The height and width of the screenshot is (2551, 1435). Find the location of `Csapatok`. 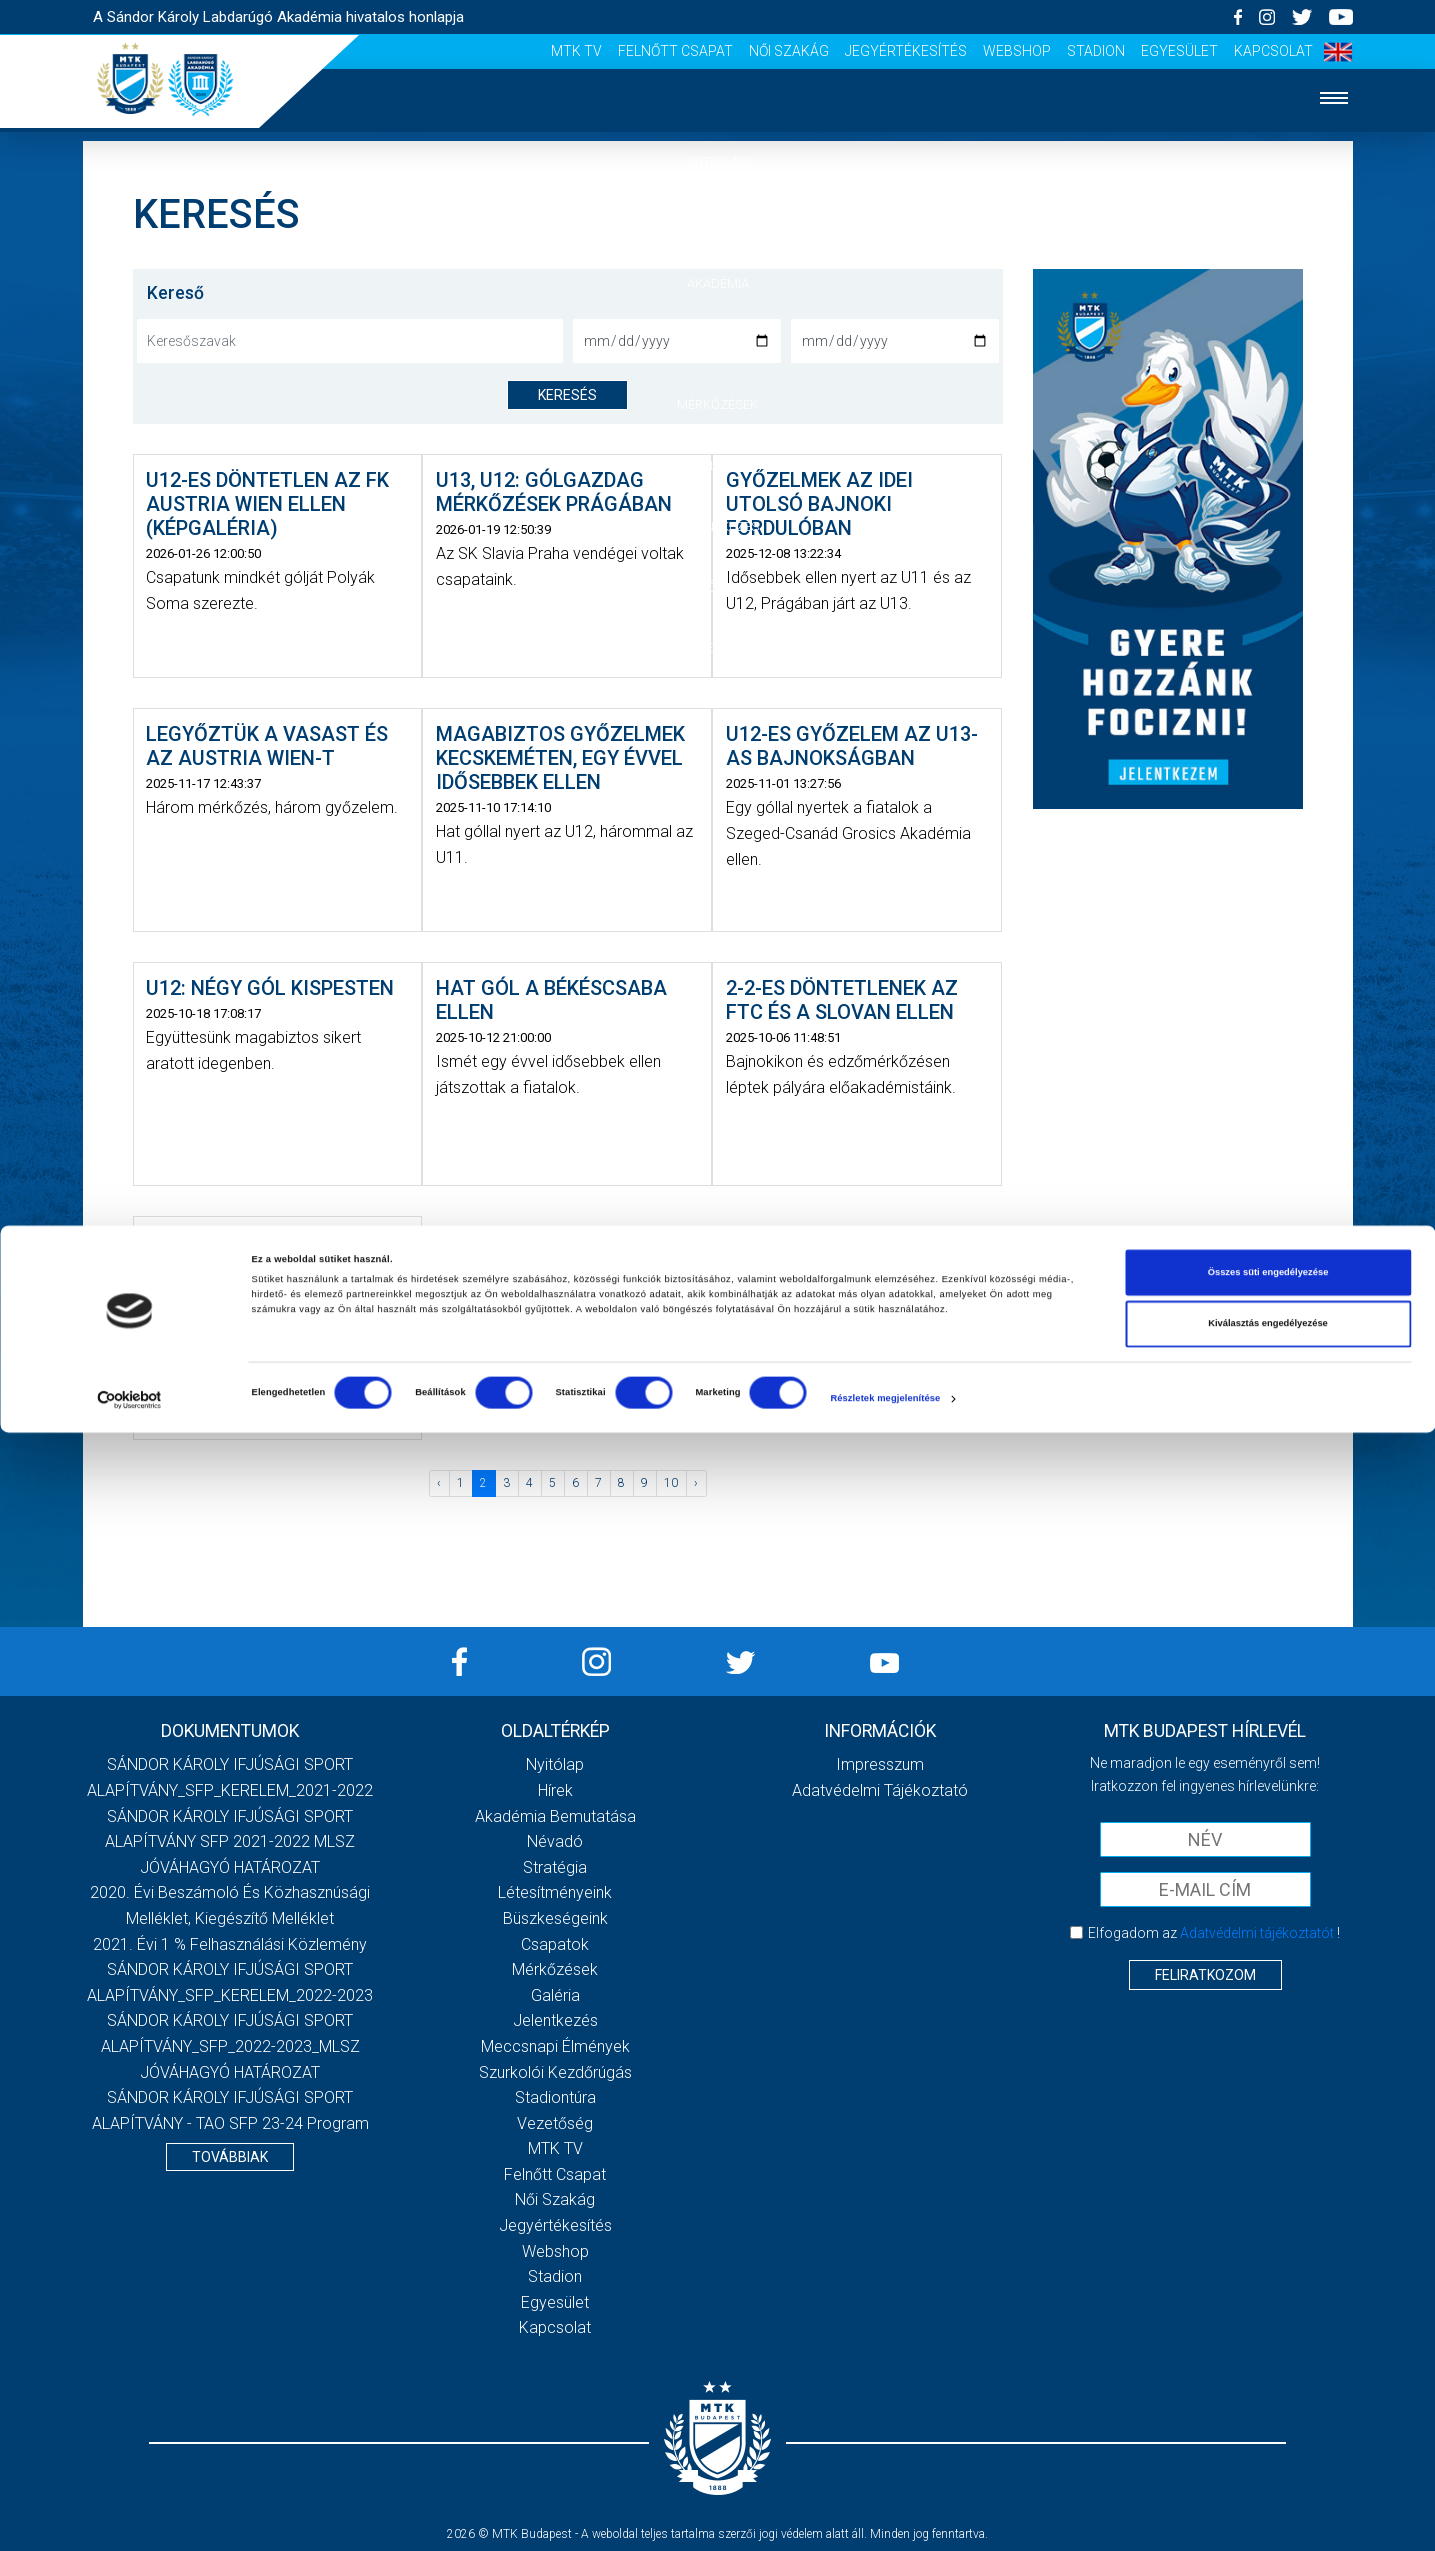

Csapatok is located at coordinates (717, 343).